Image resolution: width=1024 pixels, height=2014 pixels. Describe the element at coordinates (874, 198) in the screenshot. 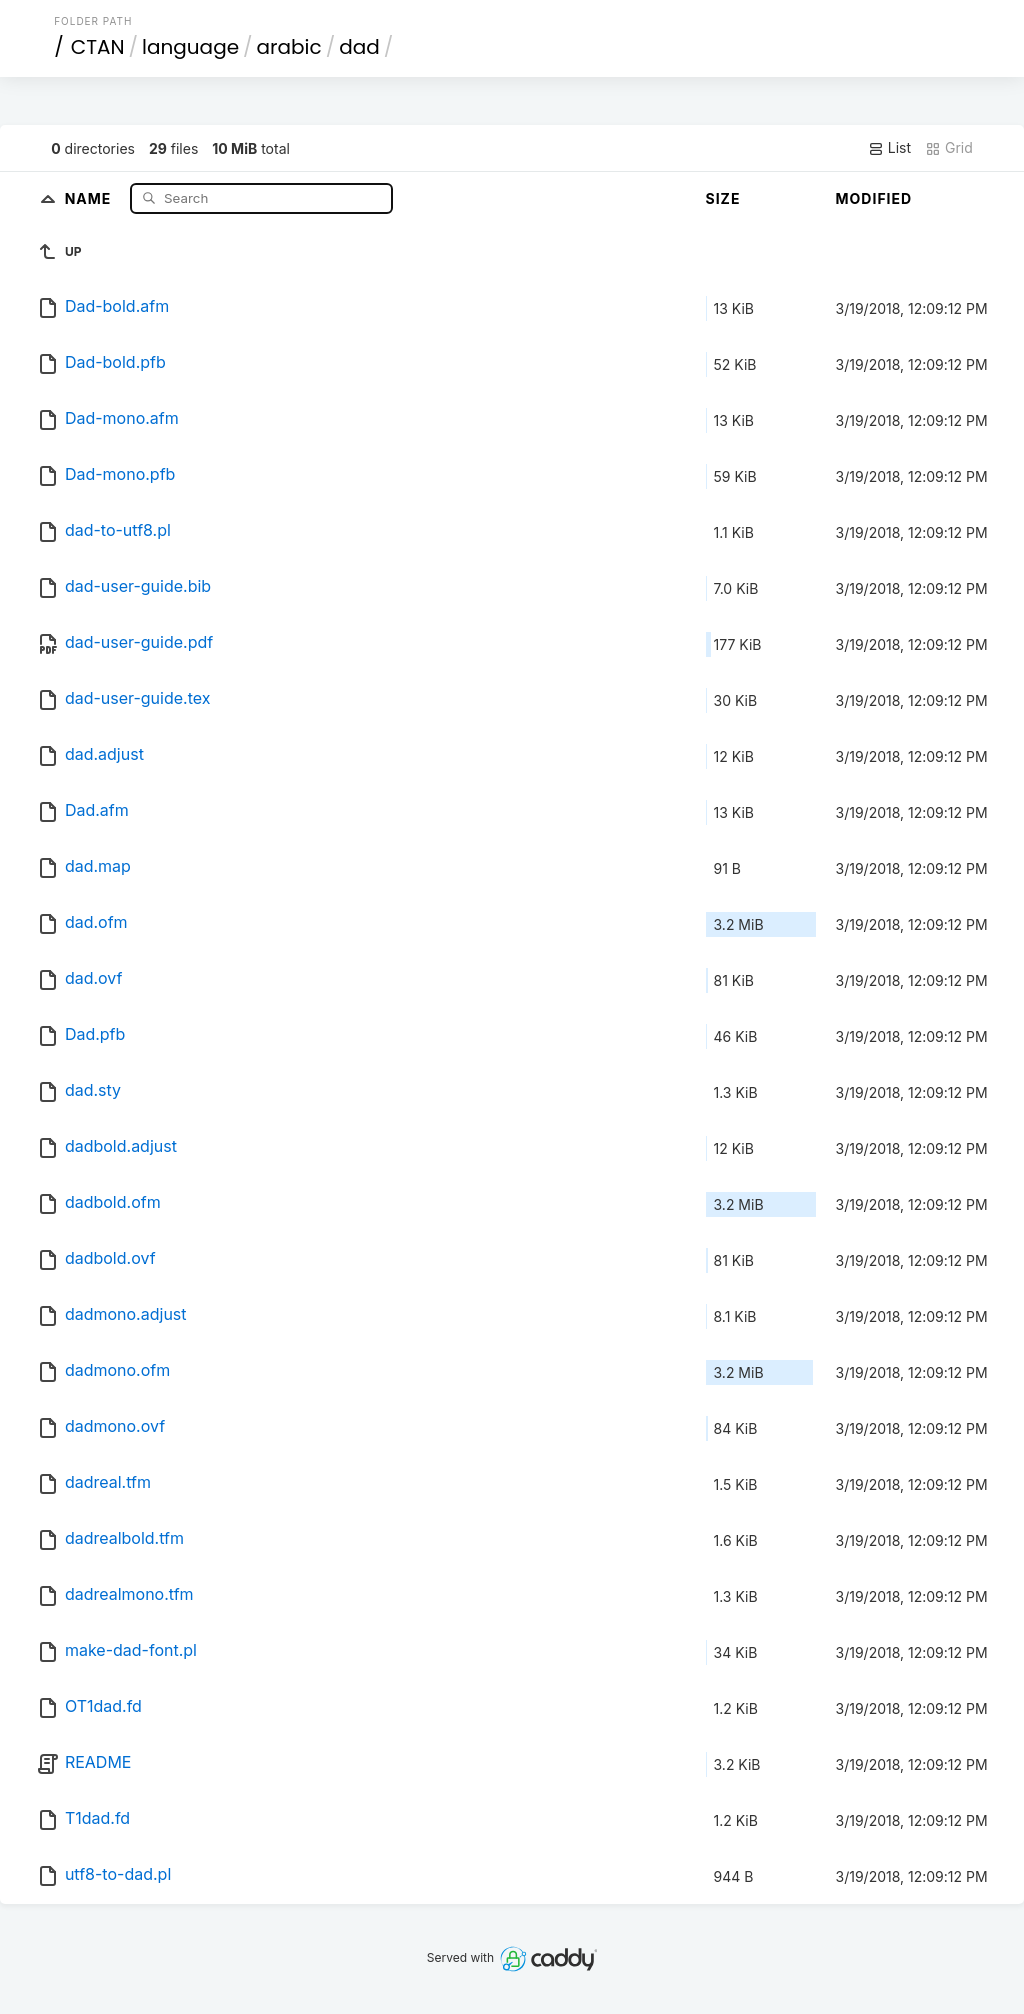

I see `Modified` at that location.